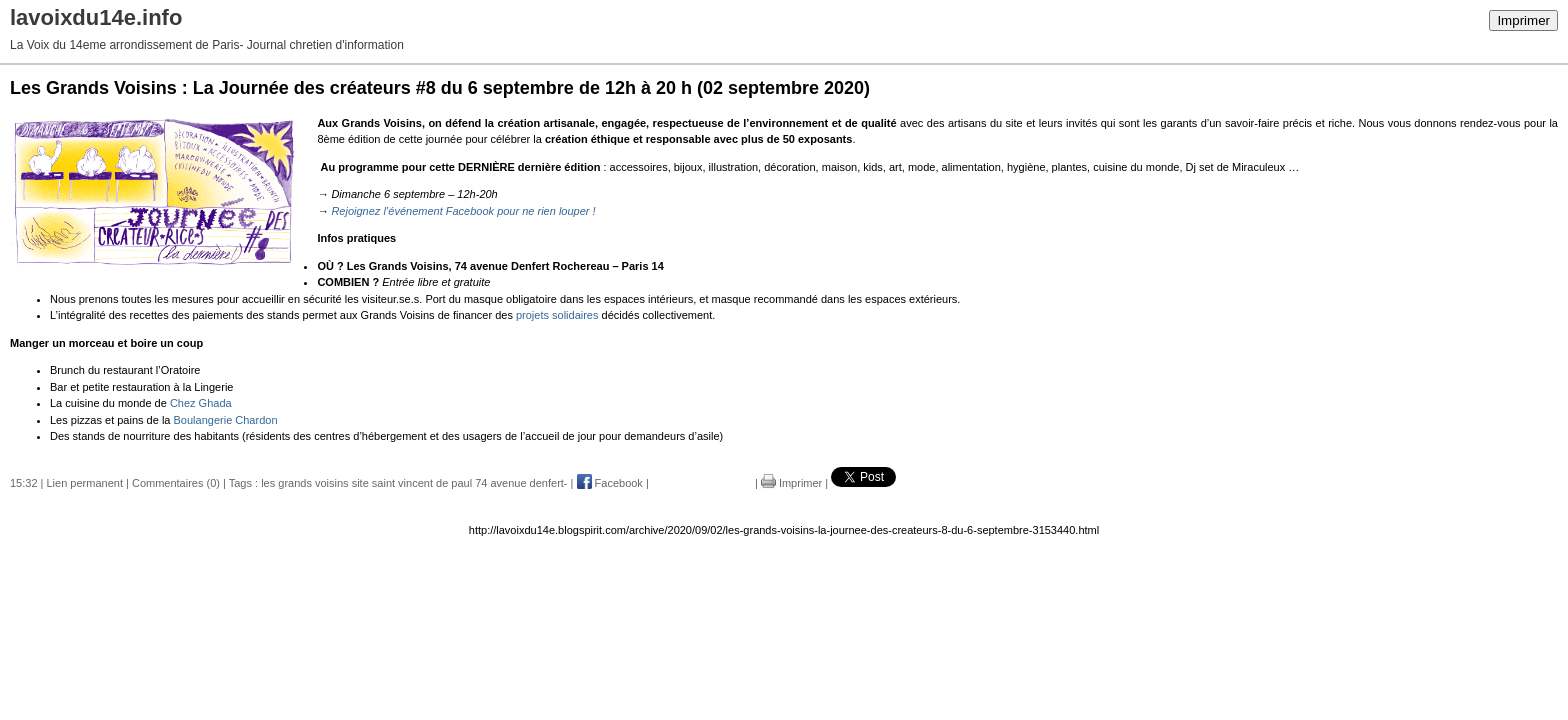 Image resolution: width=1568 pixels, height=720 pixels. Describe the element at coordinates (226, 420) in the screenshot. I see `Boulangerie Chardon` at that location.